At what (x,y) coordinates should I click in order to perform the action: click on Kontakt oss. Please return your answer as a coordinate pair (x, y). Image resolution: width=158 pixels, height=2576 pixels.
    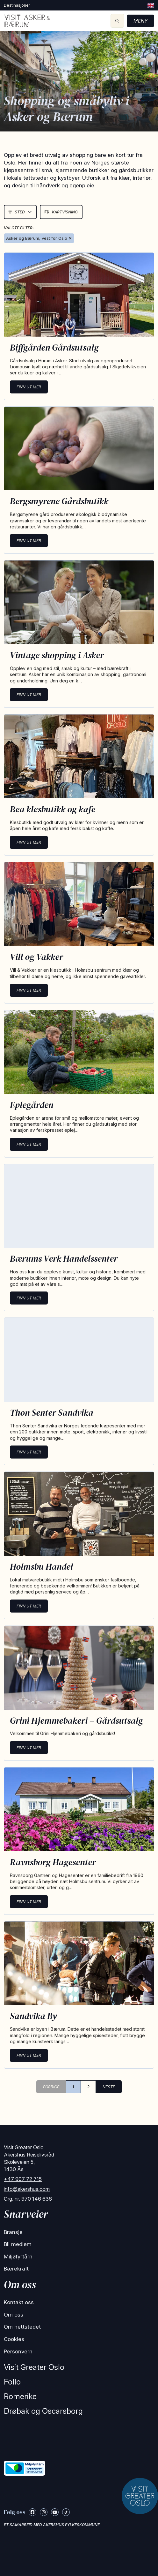
    Looking at the image, I should click on (19, 2302).